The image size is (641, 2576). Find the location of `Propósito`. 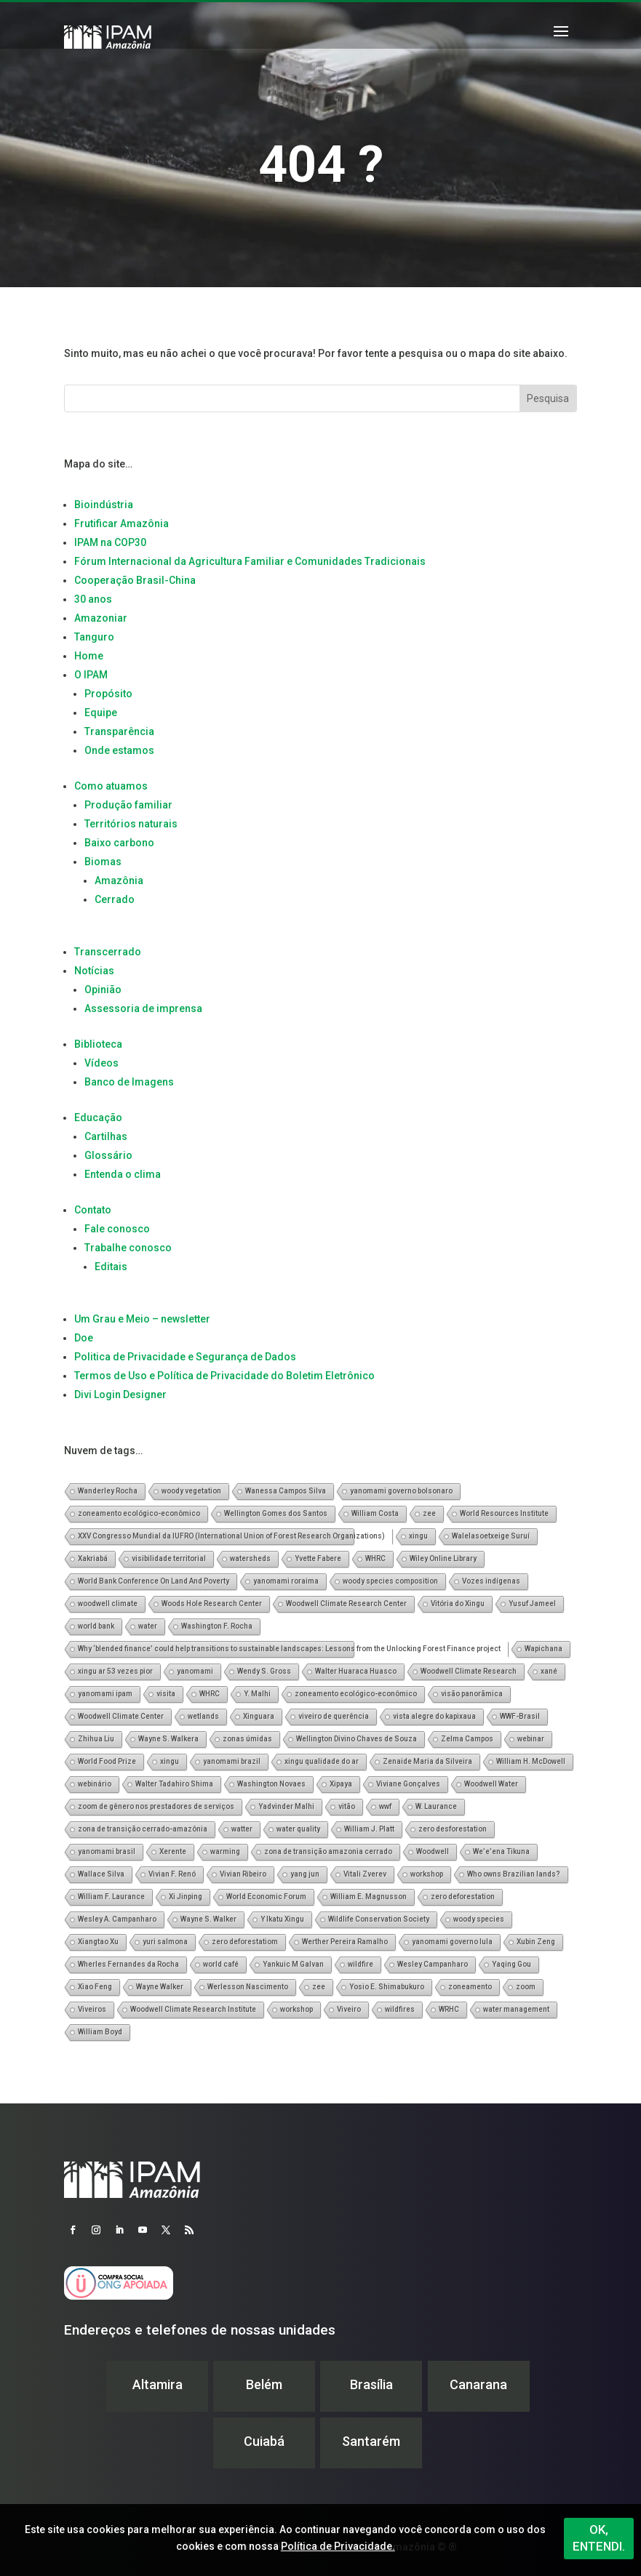

Propósito is located at coordinates (108, 693).